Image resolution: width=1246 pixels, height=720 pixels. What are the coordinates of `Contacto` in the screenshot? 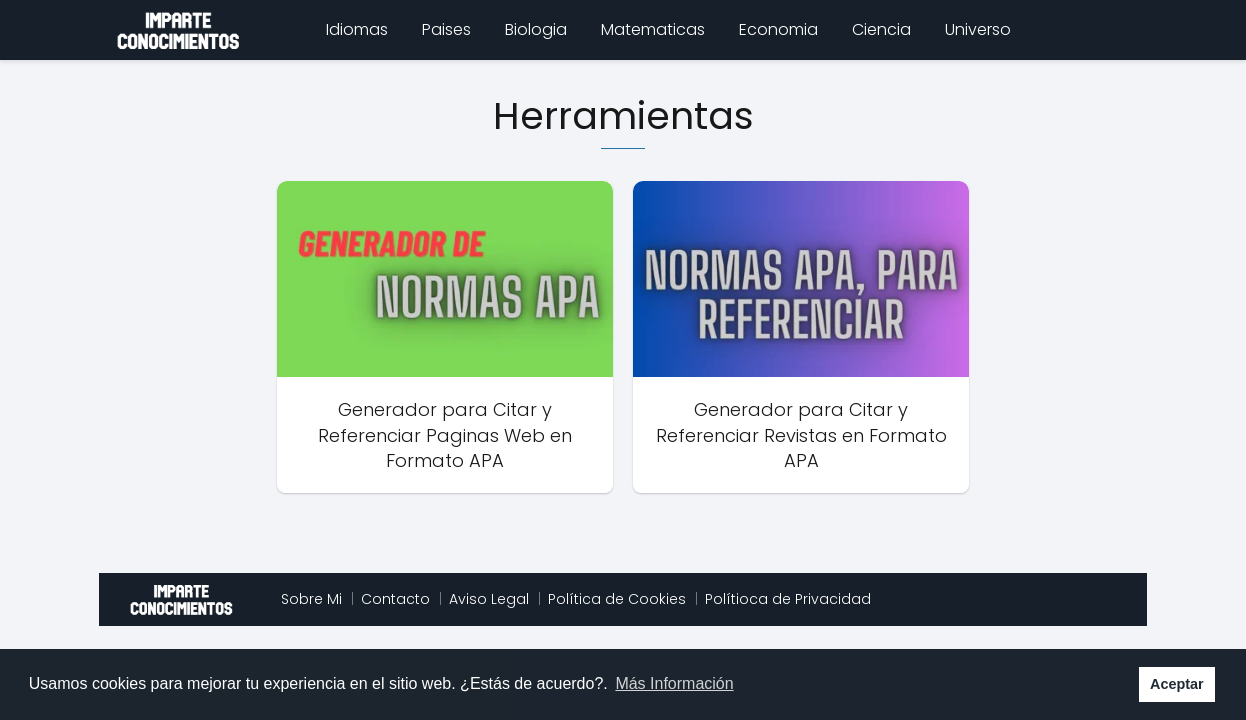 It's located at (395, 599).